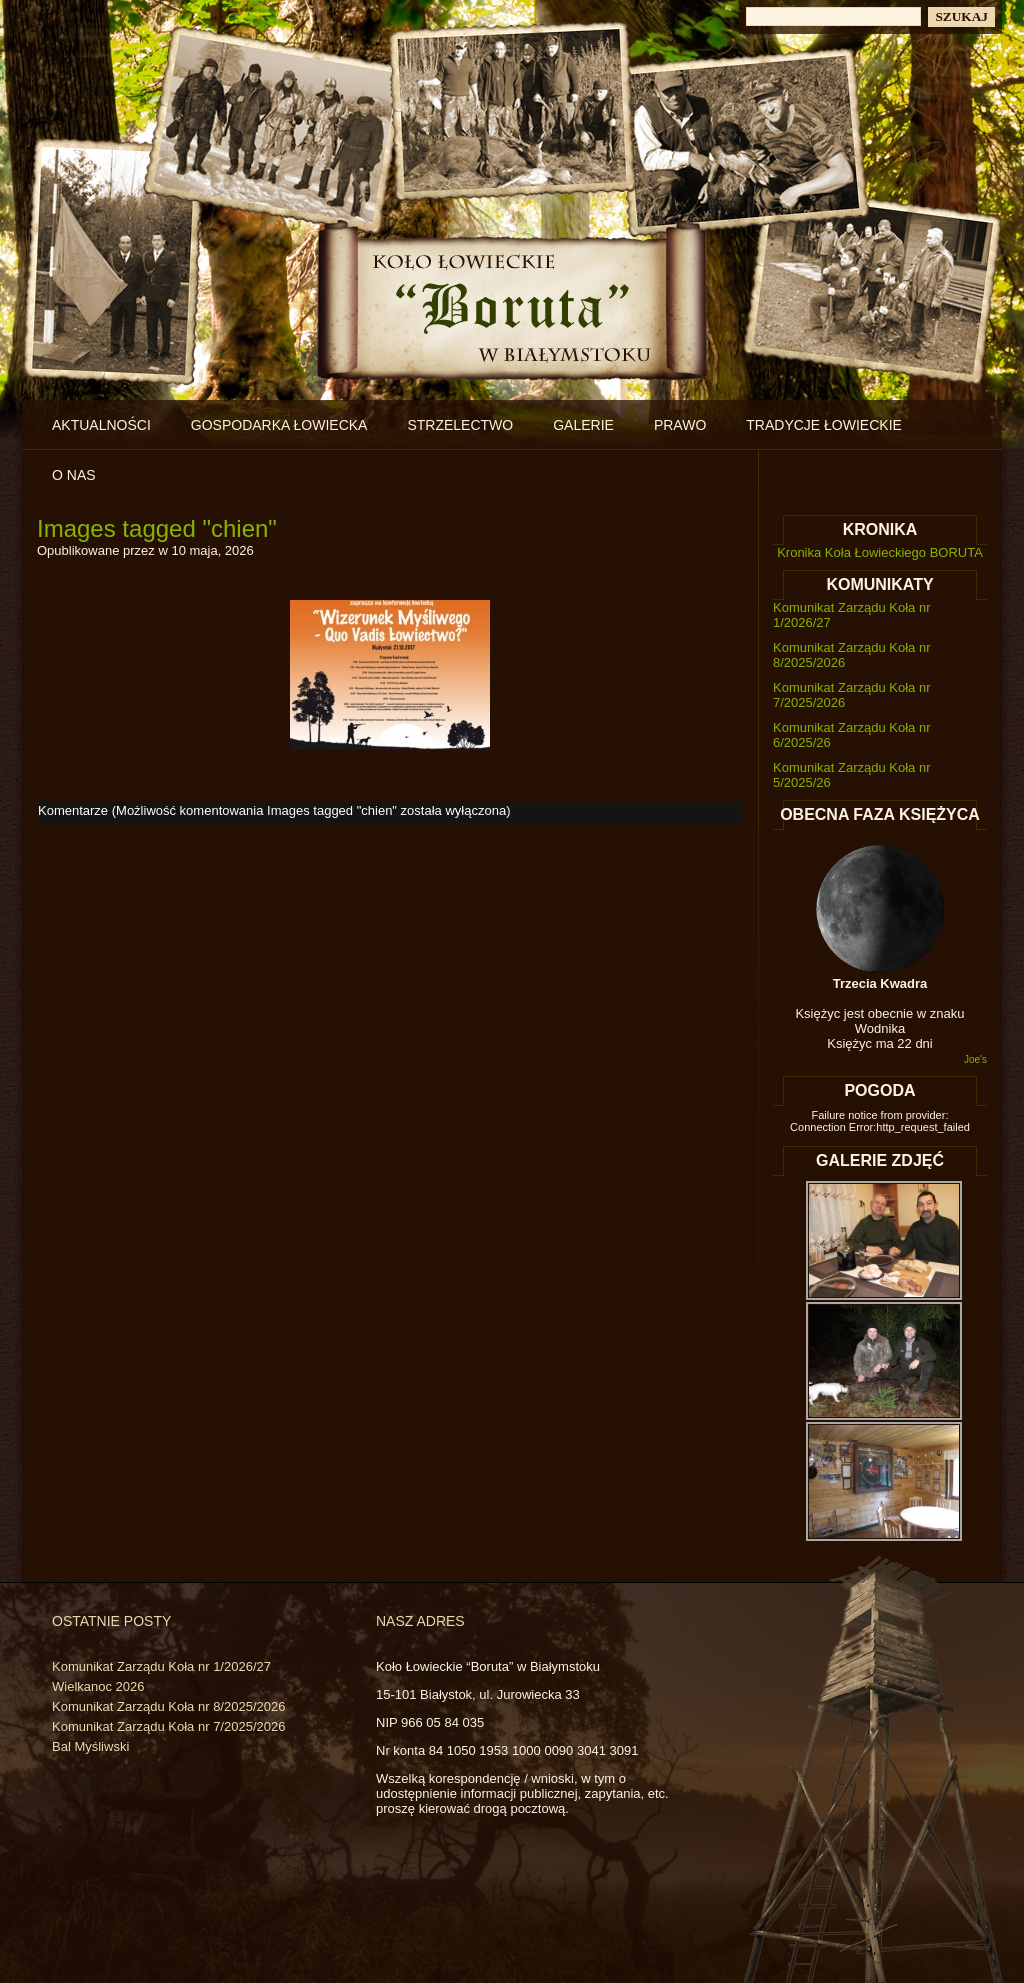 The image size is (1024, 1983). I want to click on Prawo [PRAWO (opens in a new tab)], so click(680, 425).